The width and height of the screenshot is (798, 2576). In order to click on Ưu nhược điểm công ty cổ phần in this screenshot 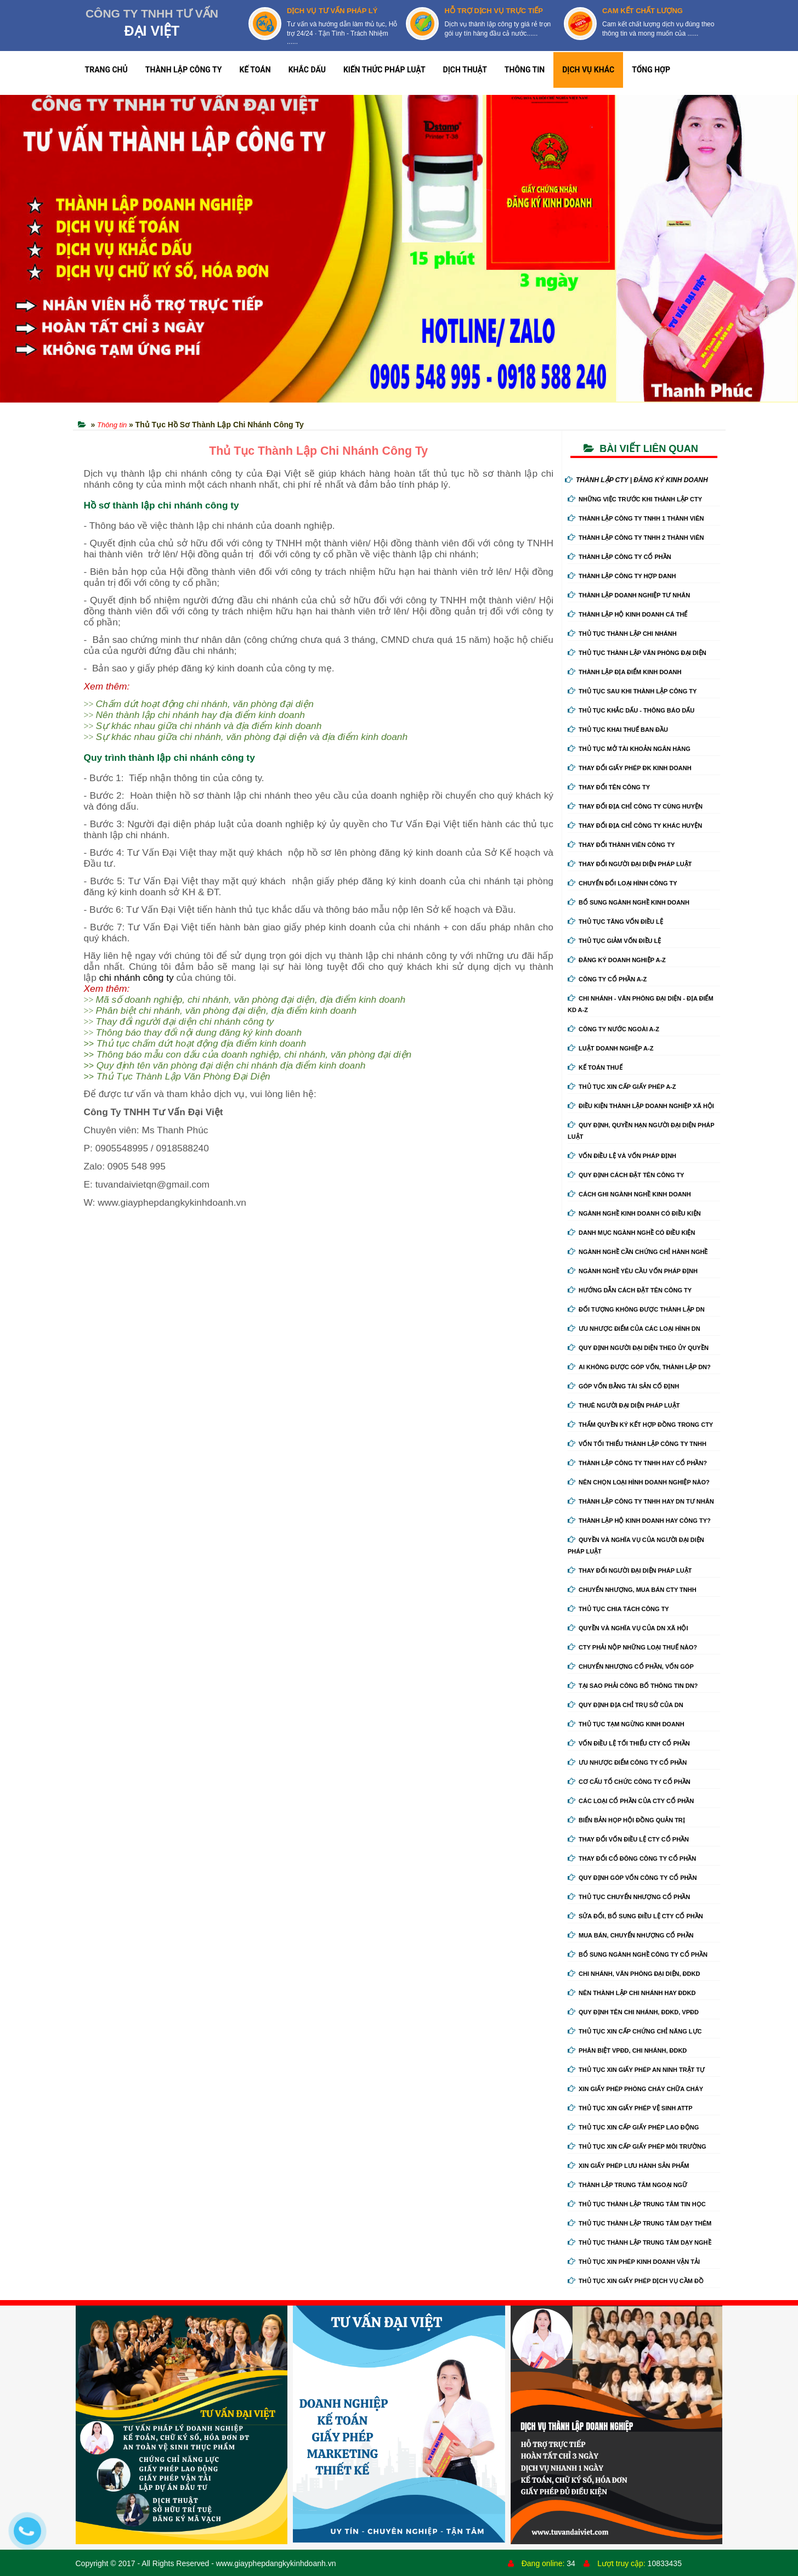, I will do `click(627, 1762)`.